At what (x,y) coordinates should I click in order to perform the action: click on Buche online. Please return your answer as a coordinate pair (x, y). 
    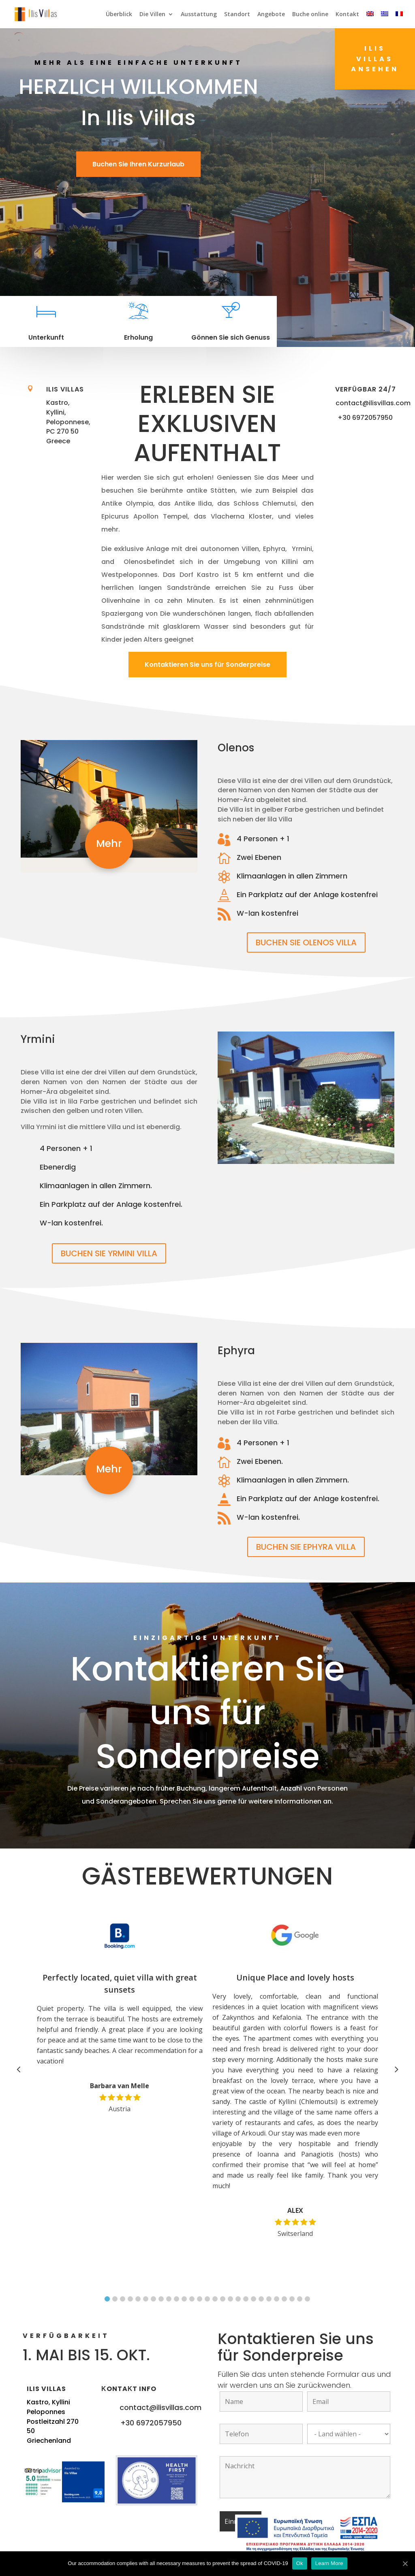
    Looking at the image, I should click on (310, 14).